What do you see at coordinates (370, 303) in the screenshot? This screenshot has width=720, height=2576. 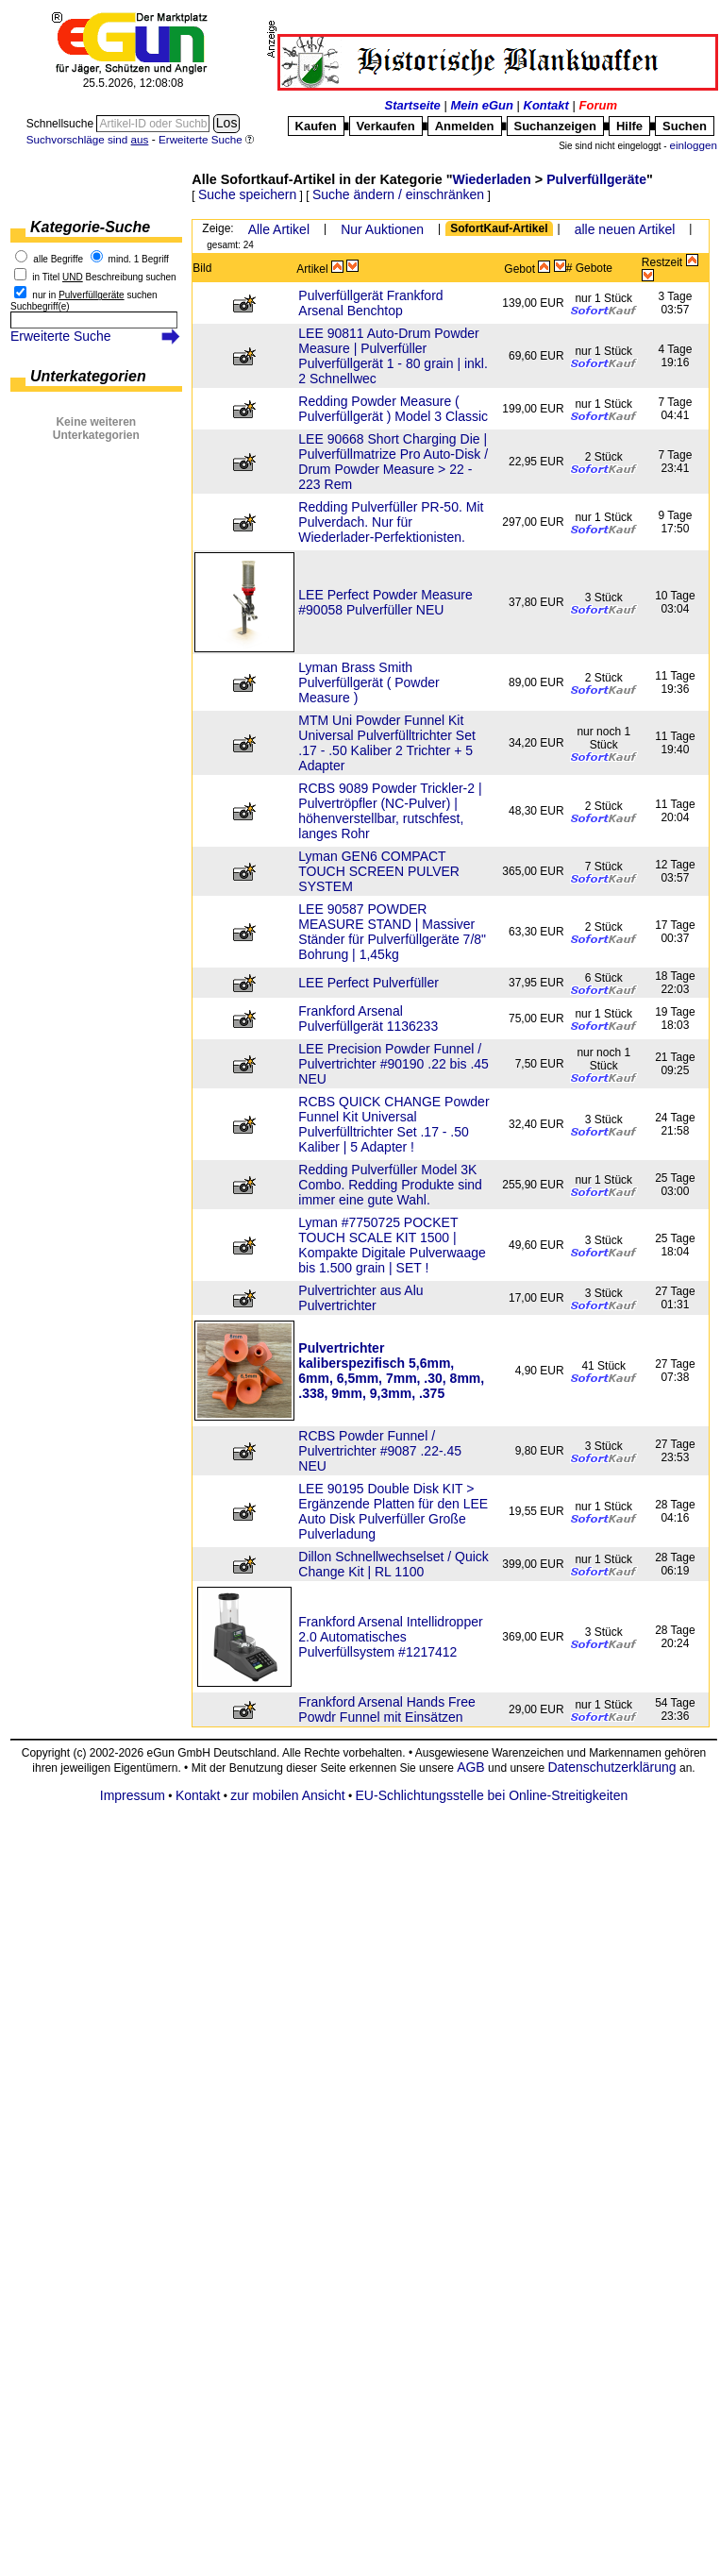 I see `Pulverfüllgerät Frankford Arsenal Benchtop` at bounding box center [370, 303].